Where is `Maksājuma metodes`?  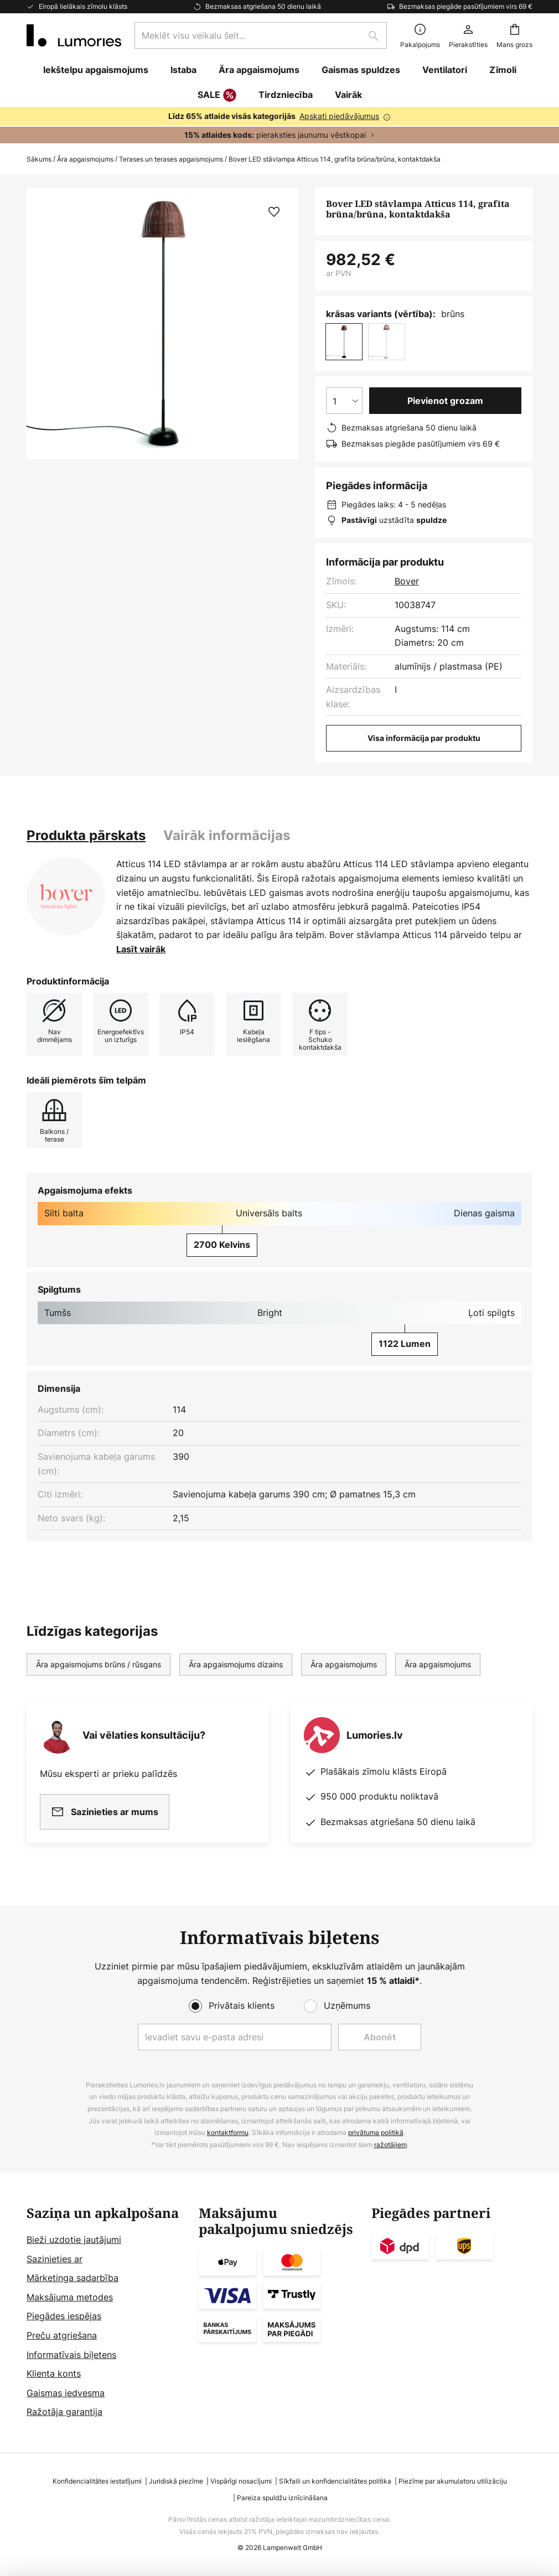
Maksājuma metodes is located at coordinates (70, 2297).